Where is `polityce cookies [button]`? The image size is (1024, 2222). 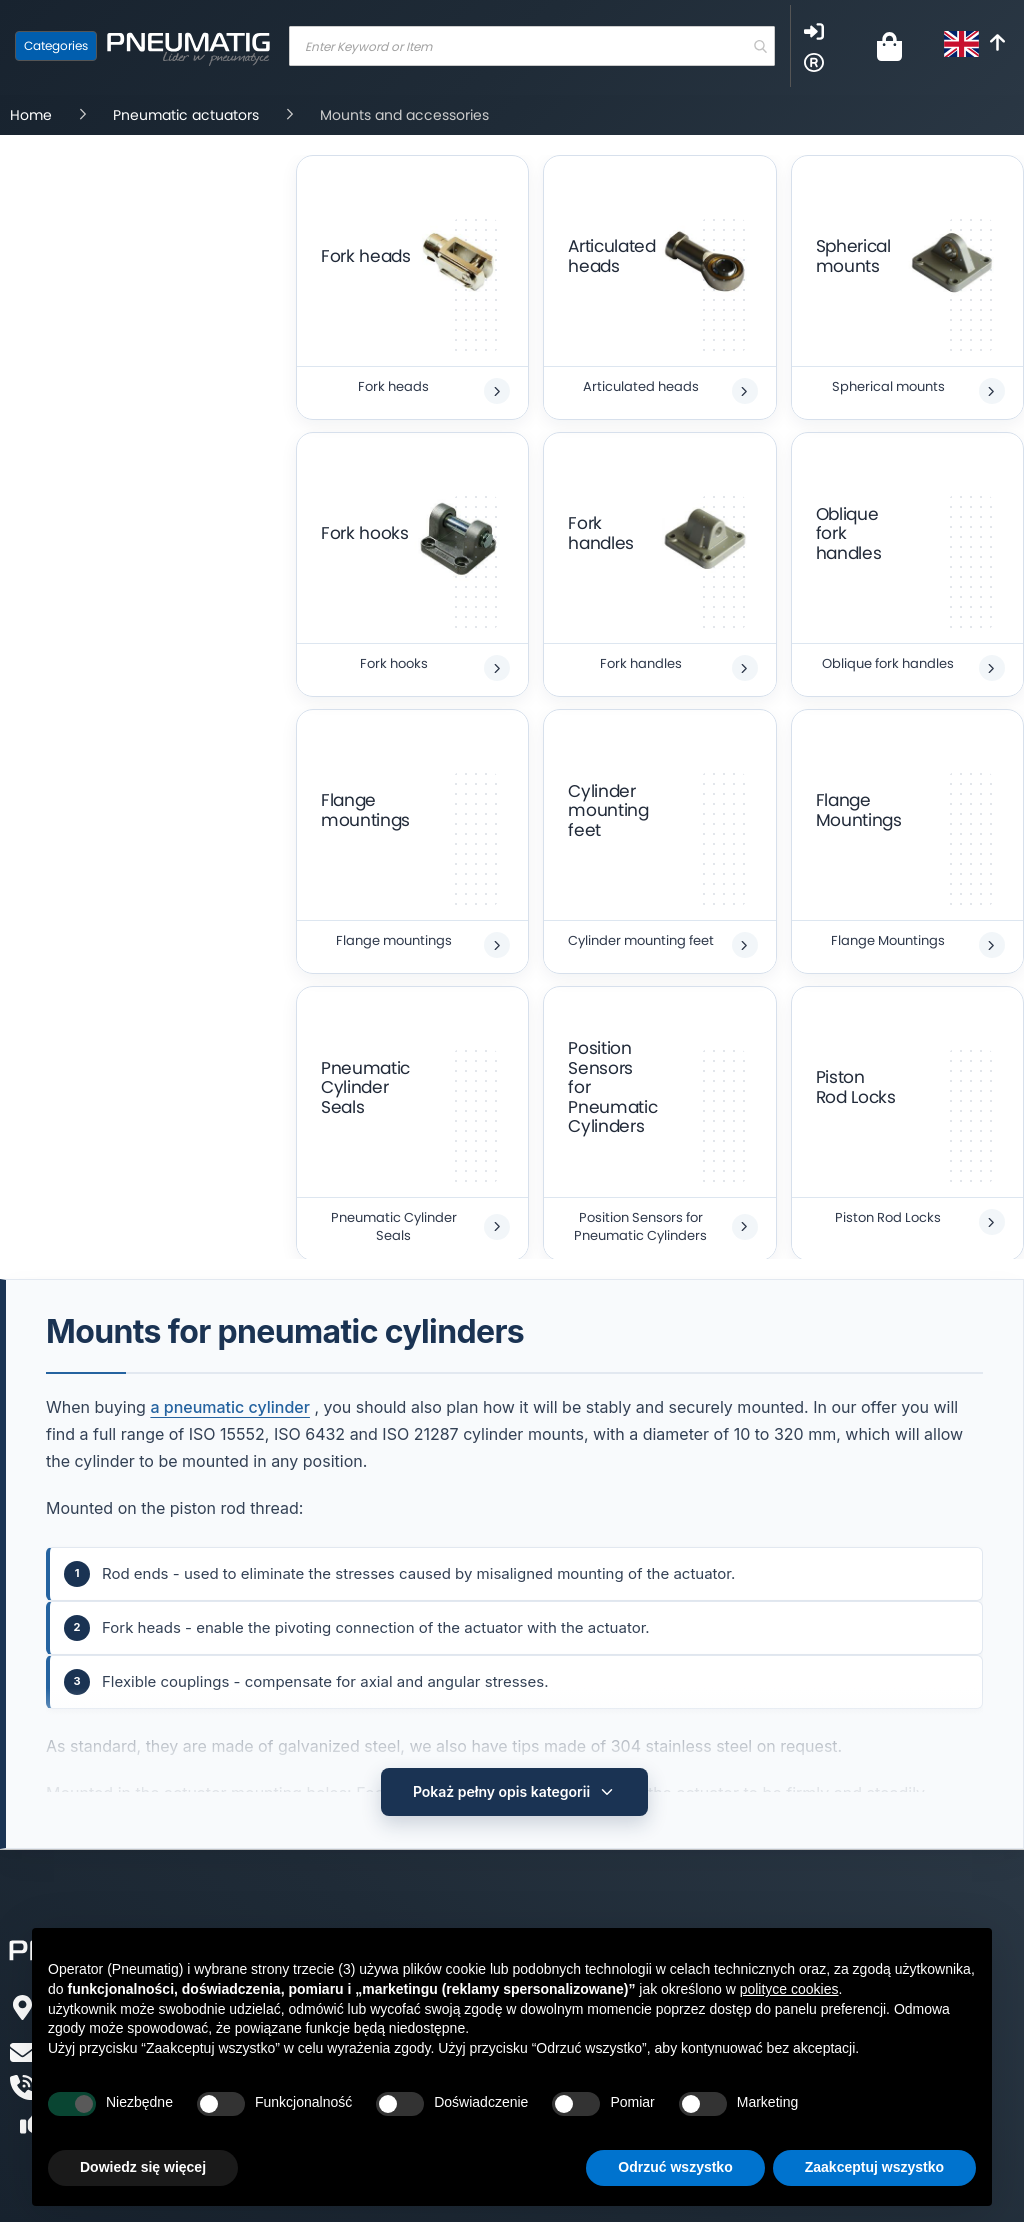
polityce cookies [button] is located at coordinates (789, 1989).